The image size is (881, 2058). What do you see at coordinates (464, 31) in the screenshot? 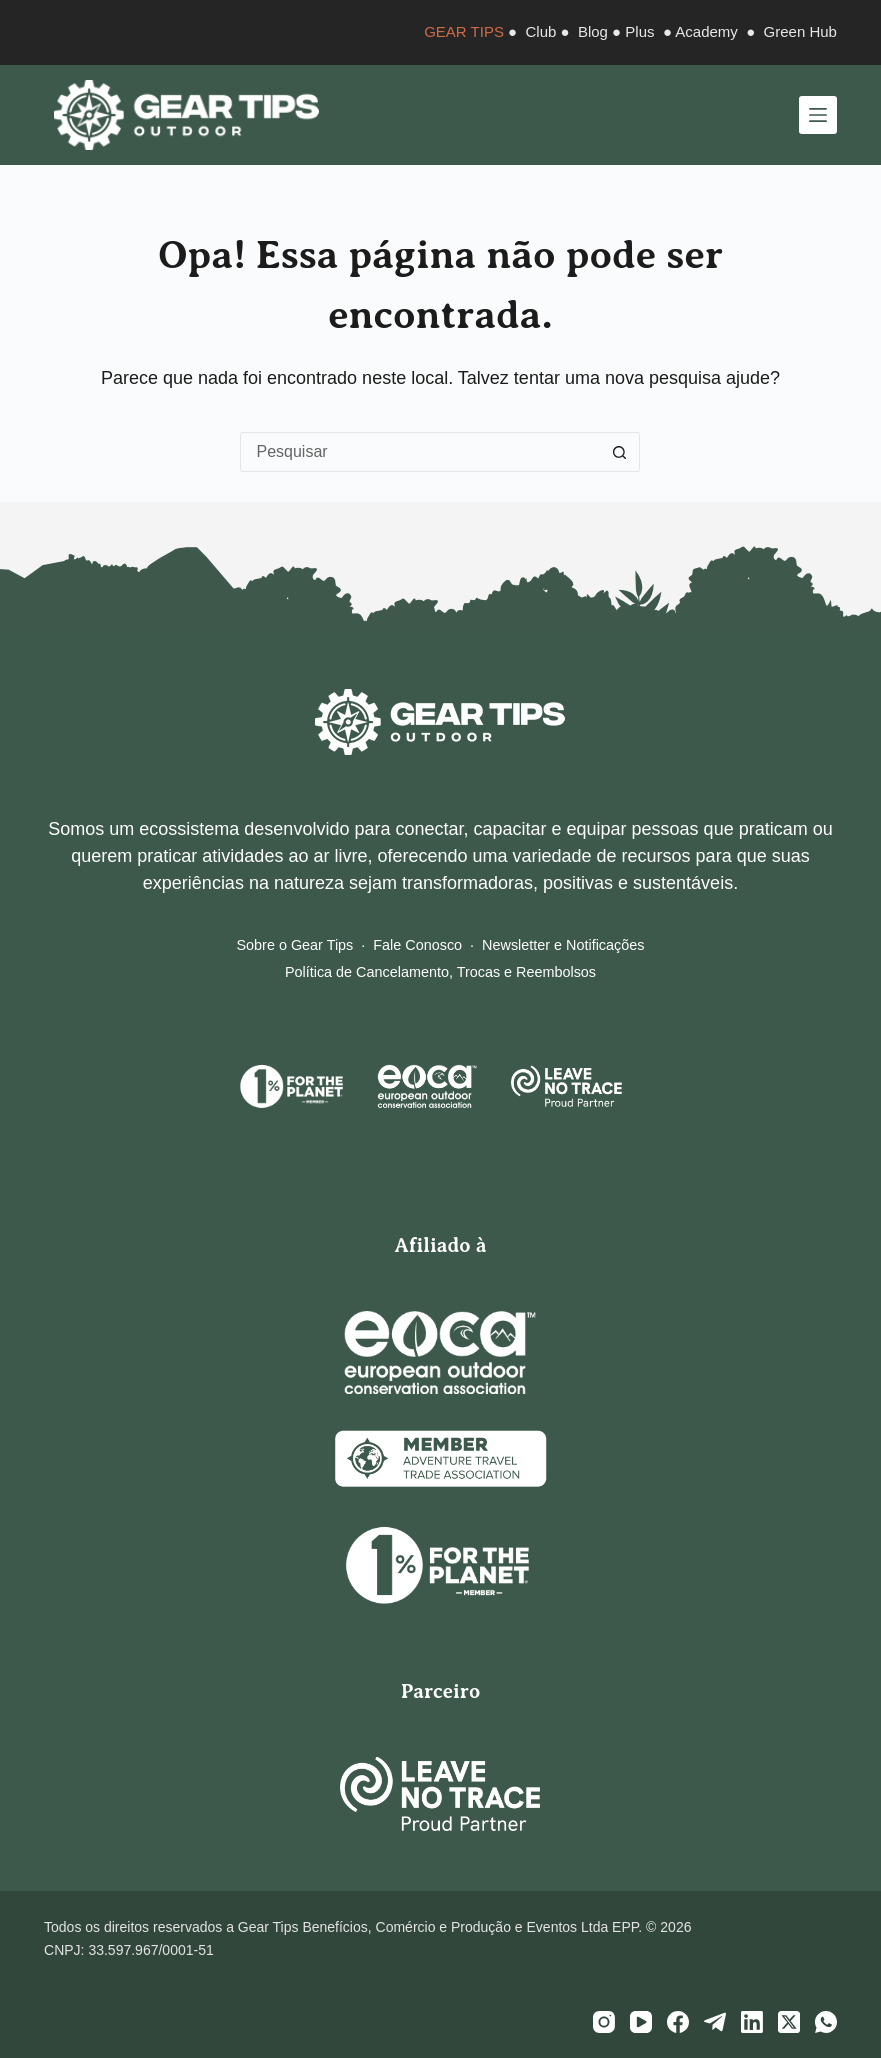
I see `GEAR TIPS` at bounding box center [464, 31].